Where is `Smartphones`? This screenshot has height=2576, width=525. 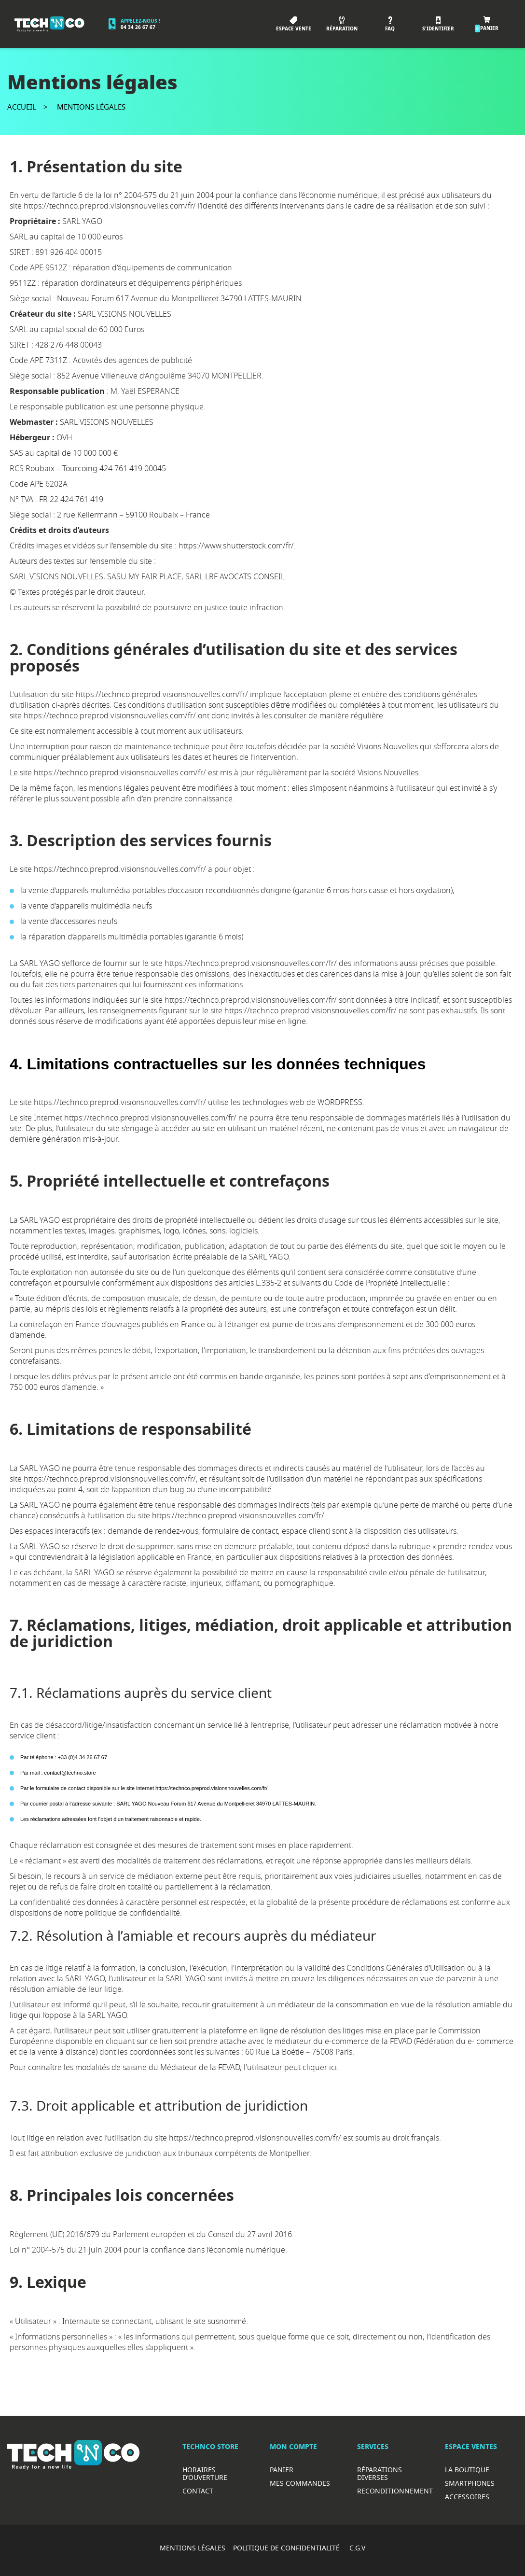 Smartphones is located at coordinates (470, 2483).